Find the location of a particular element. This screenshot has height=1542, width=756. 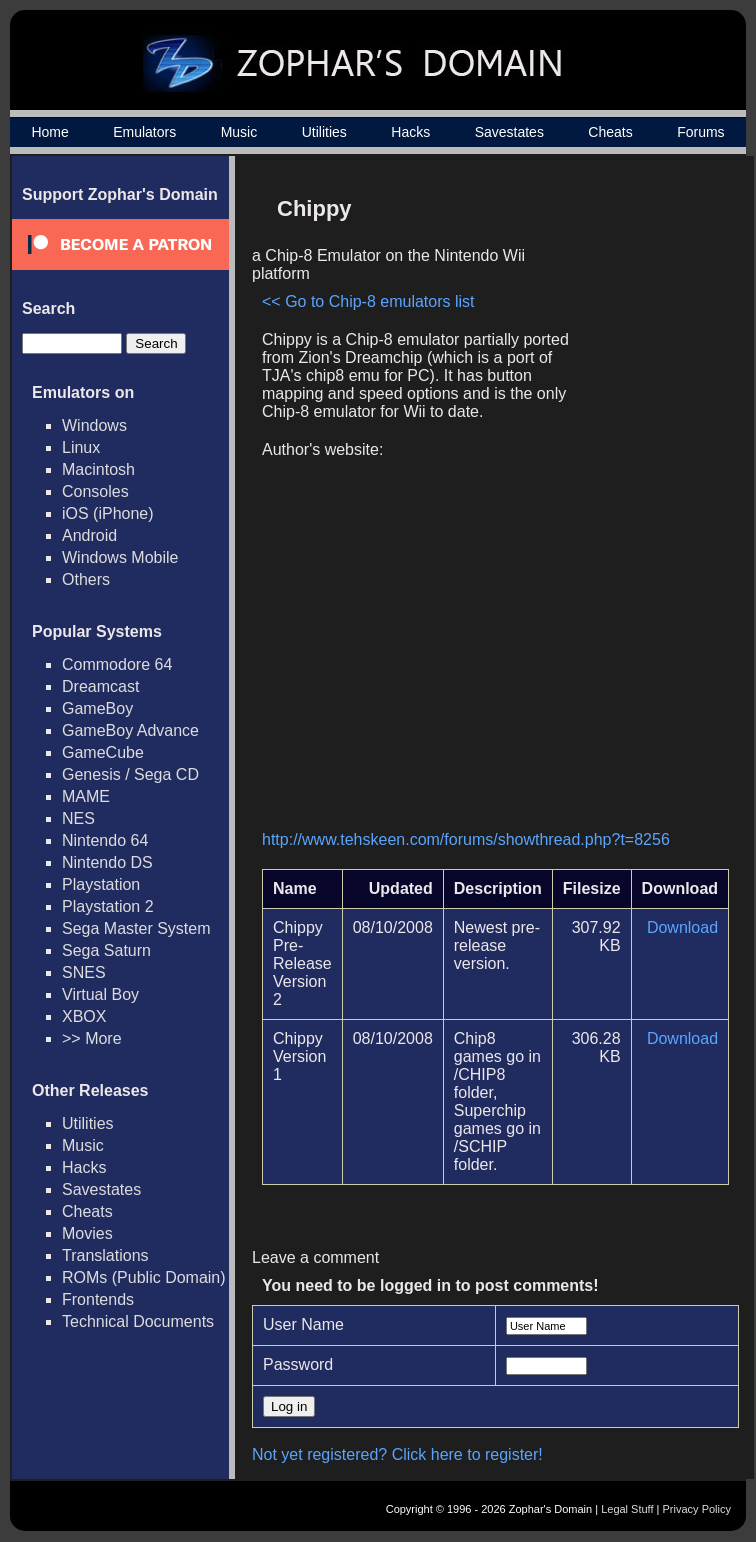

Windows Mobile is located at coordinates (120, 557).